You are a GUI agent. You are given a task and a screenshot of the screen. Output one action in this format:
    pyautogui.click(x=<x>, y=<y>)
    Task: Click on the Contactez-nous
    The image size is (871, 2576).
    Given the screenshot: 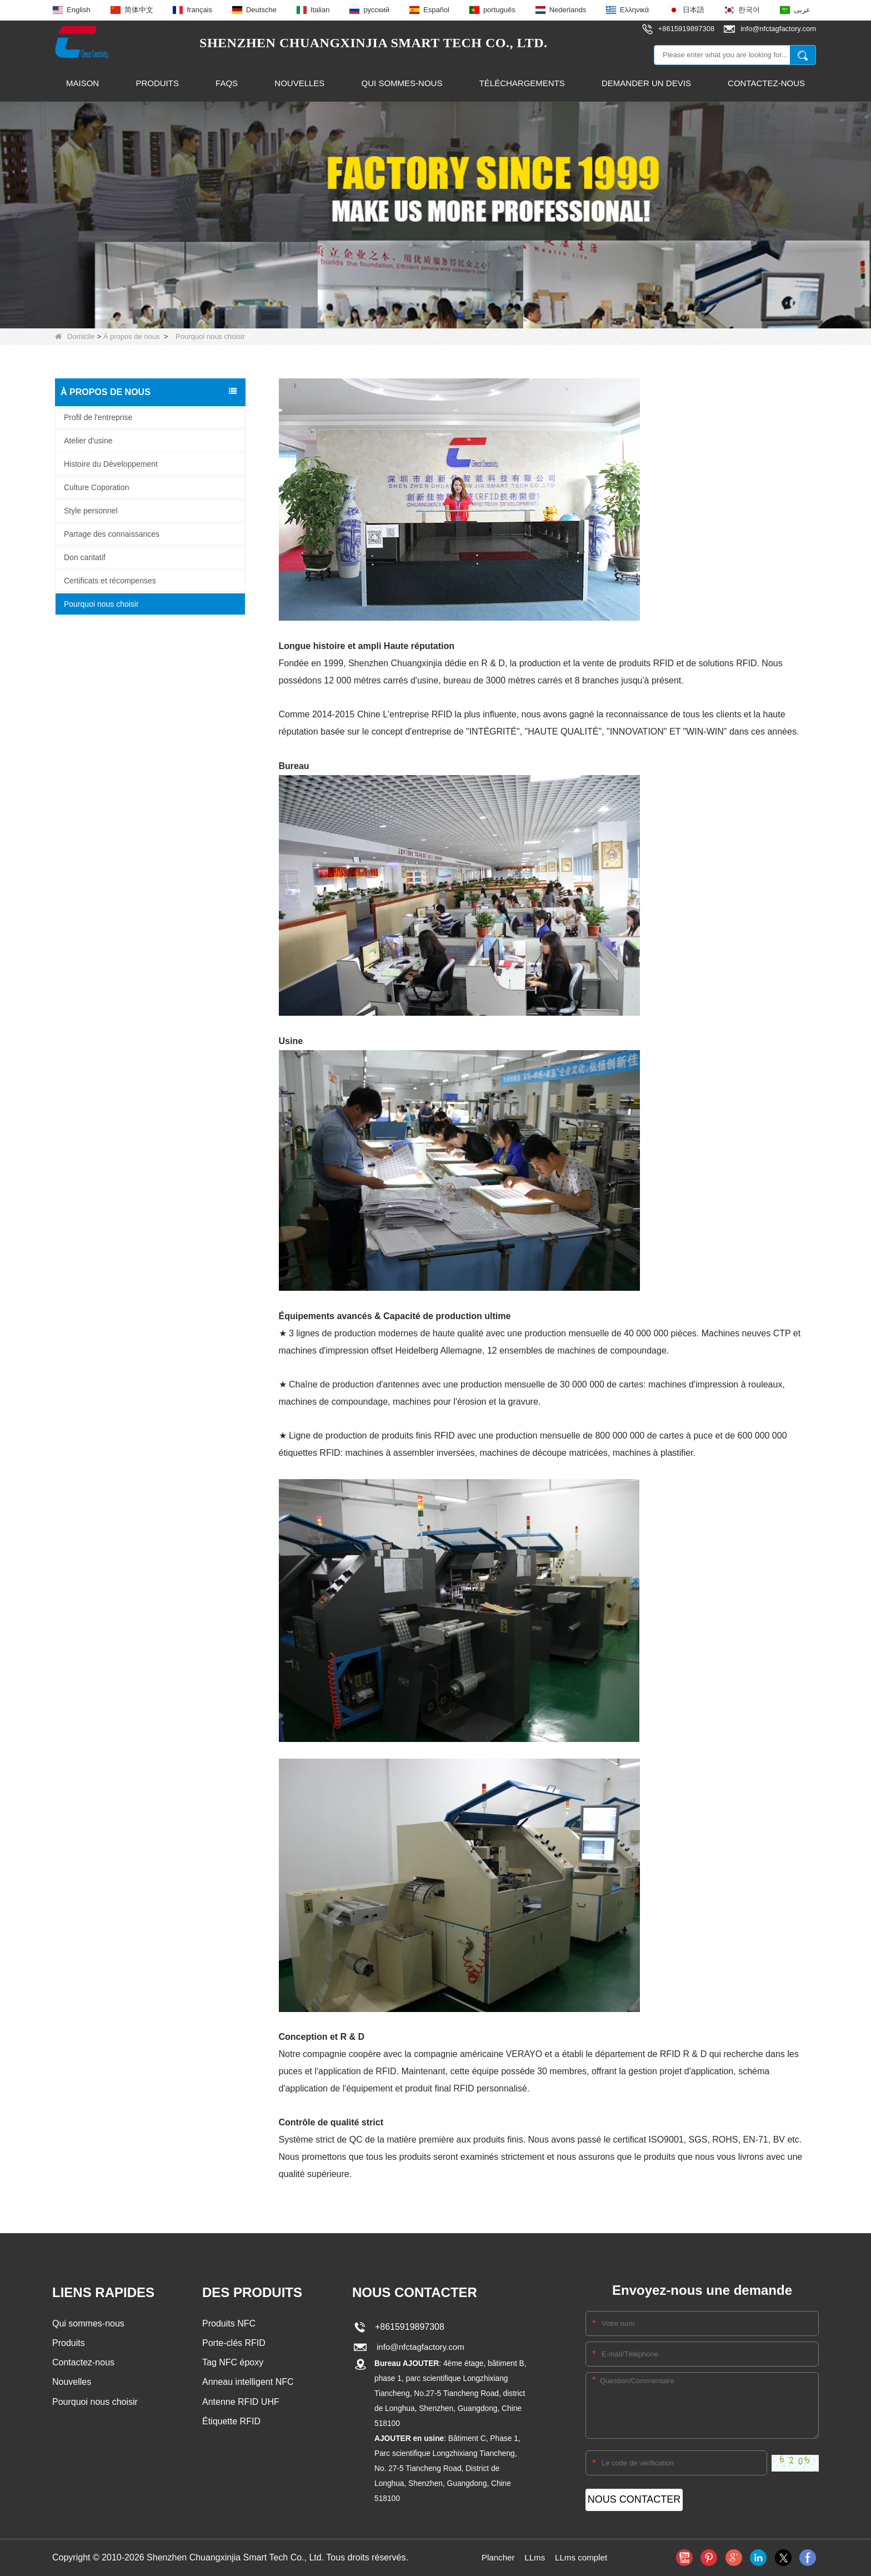 What is the action you would take?
    pyautogui.click(x=766, y=83)
    